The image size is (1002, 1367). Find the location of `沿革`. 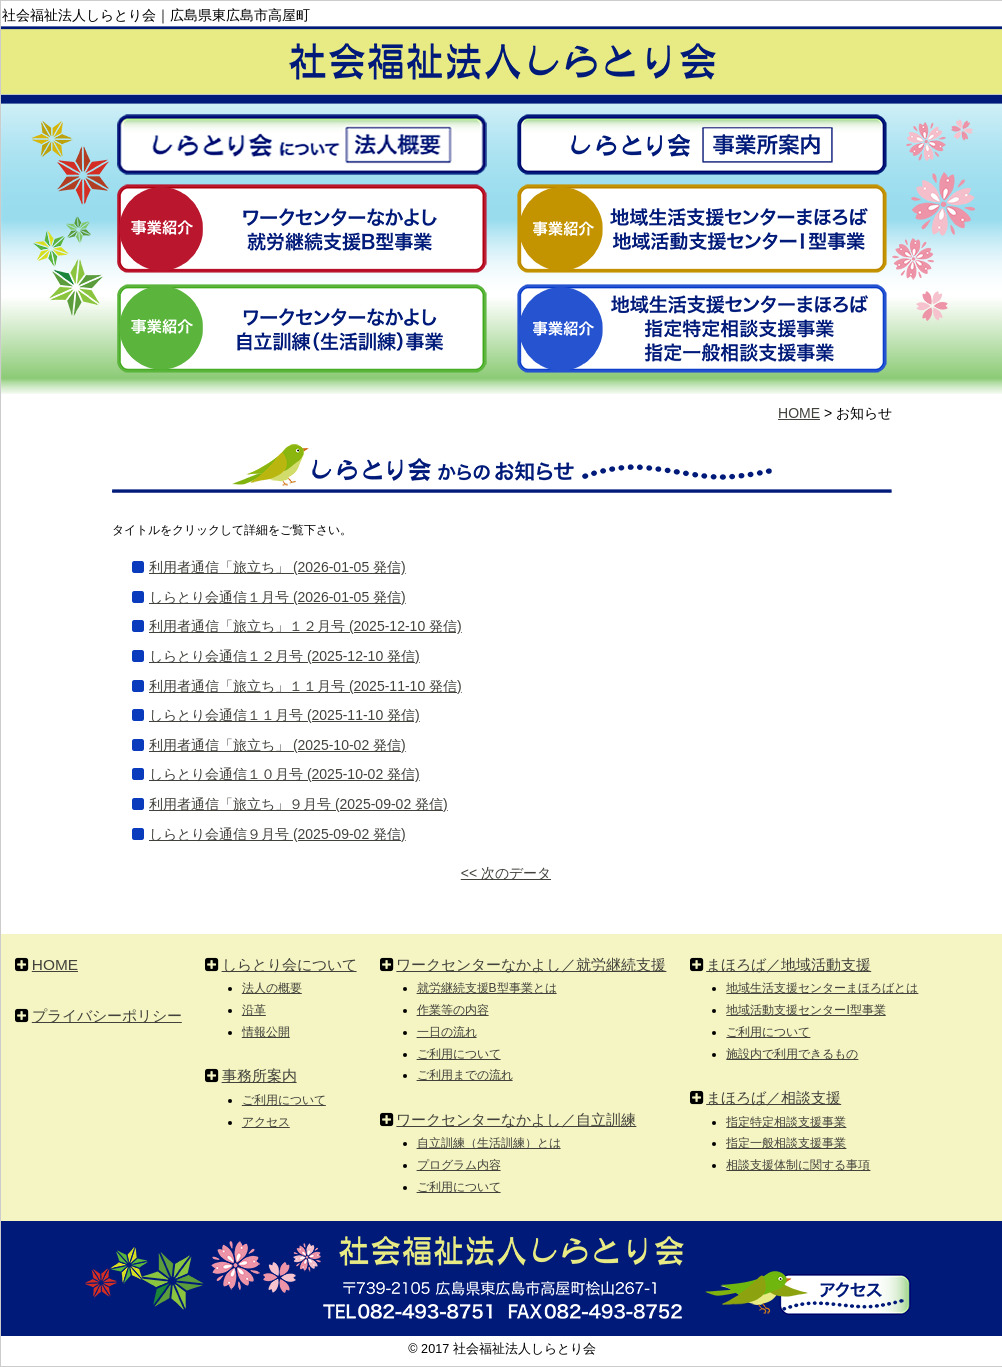

沿革 is located at coordinates (254, 1010).